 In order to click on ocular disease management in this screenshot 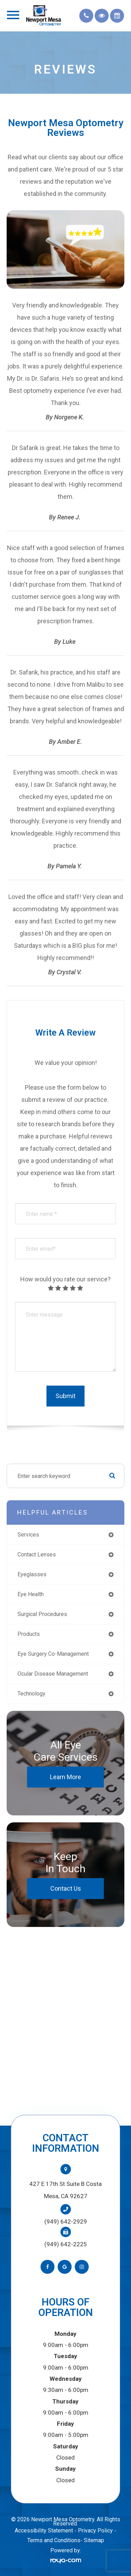, I will do `click(52, 1673)`.